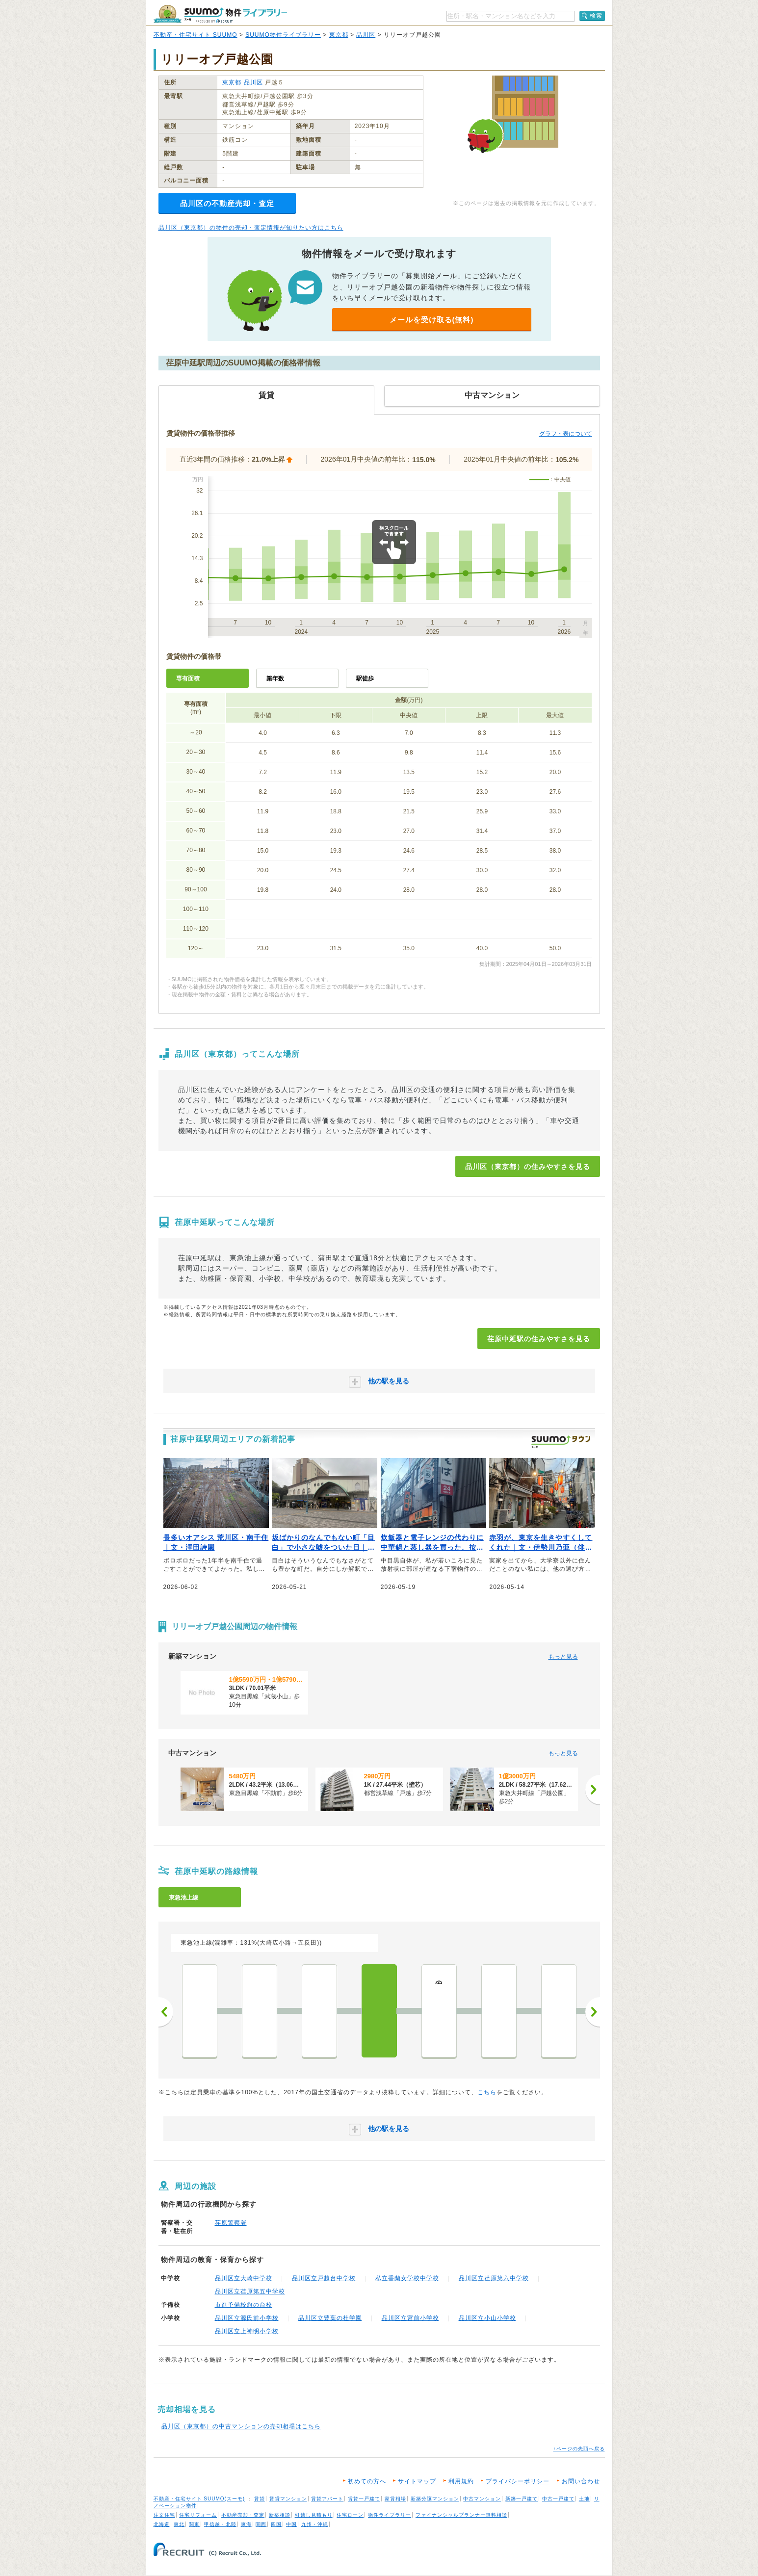 The height and width of the screenshot is (2576, 758). Describe the element at coordinates (227, 203) in the screenshot. I see `品川区の不動産売却・査定` at that location.